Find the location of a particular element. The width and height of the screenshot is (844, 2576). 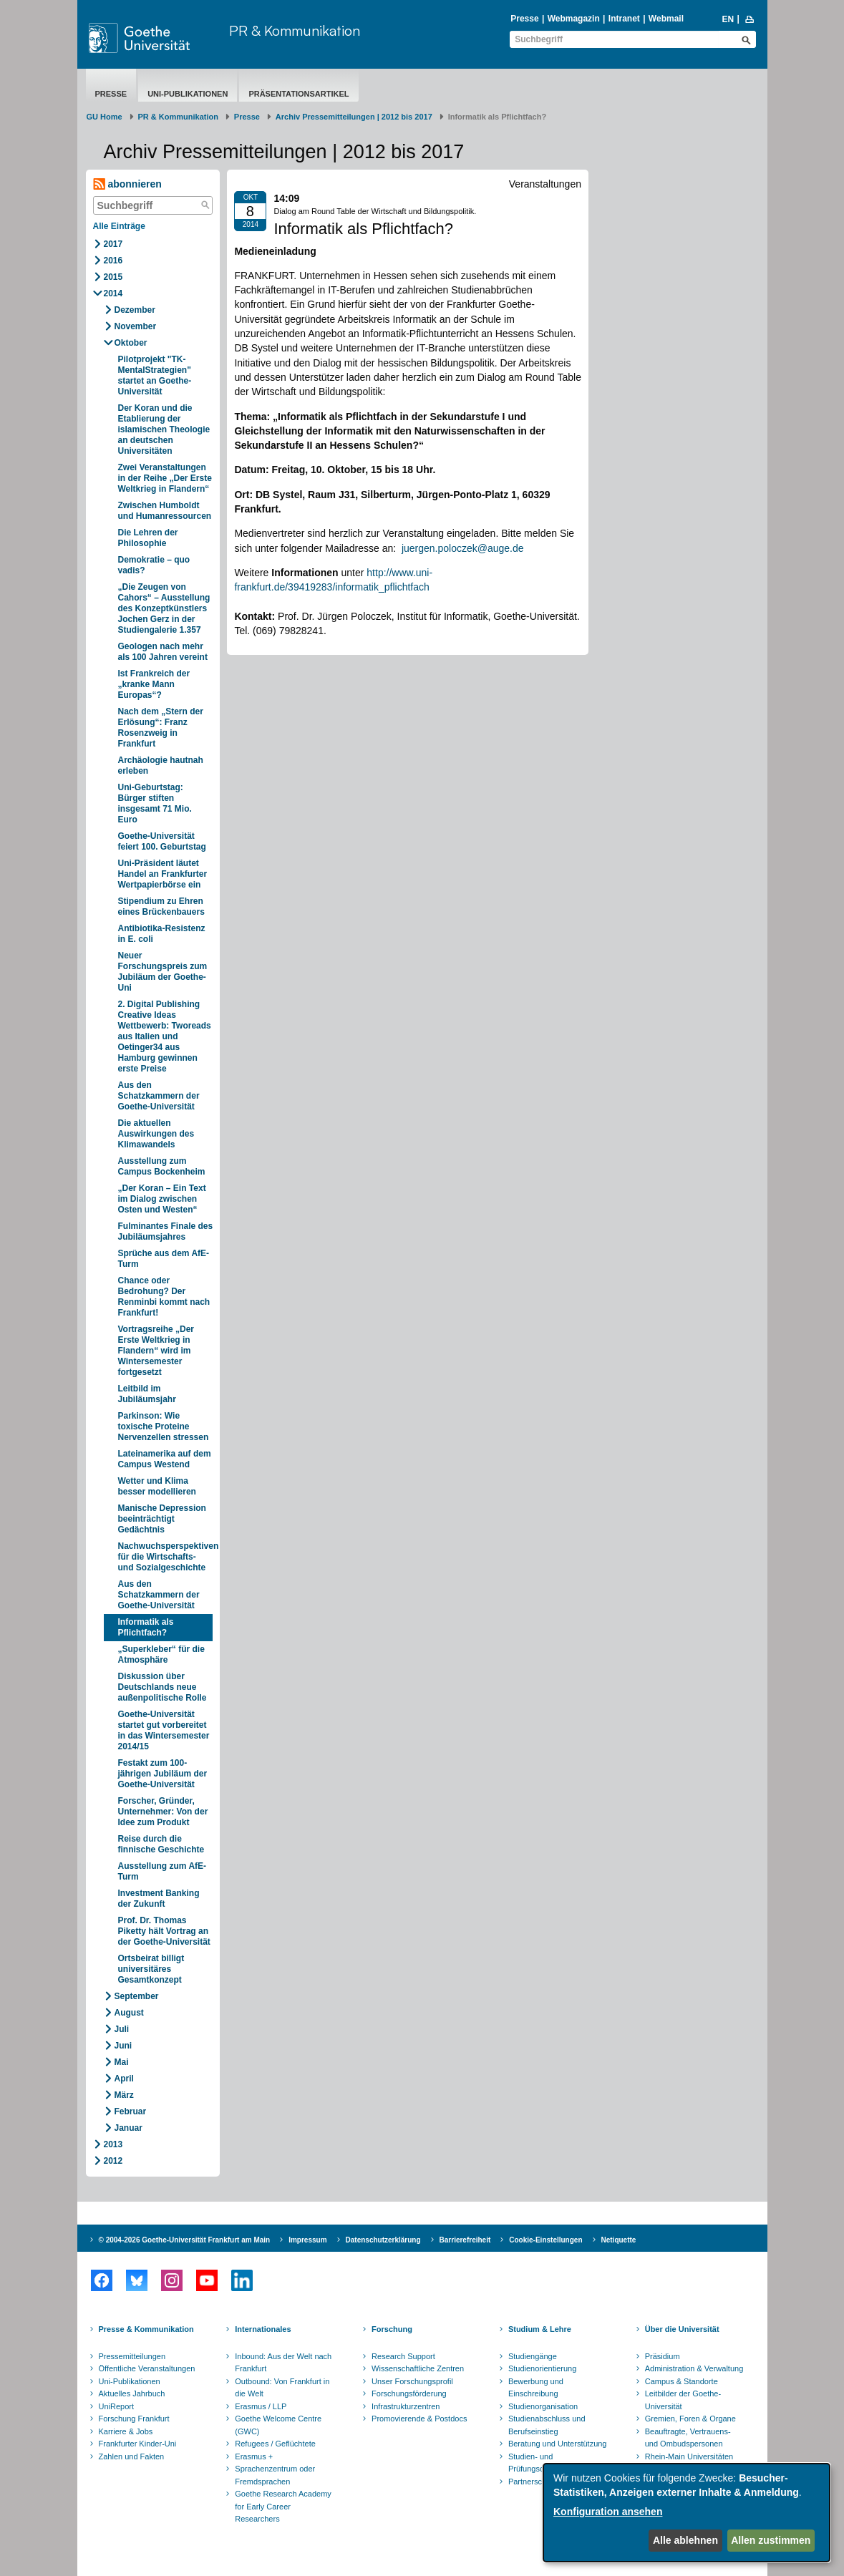

2014 is located at coordinates (113, 293).